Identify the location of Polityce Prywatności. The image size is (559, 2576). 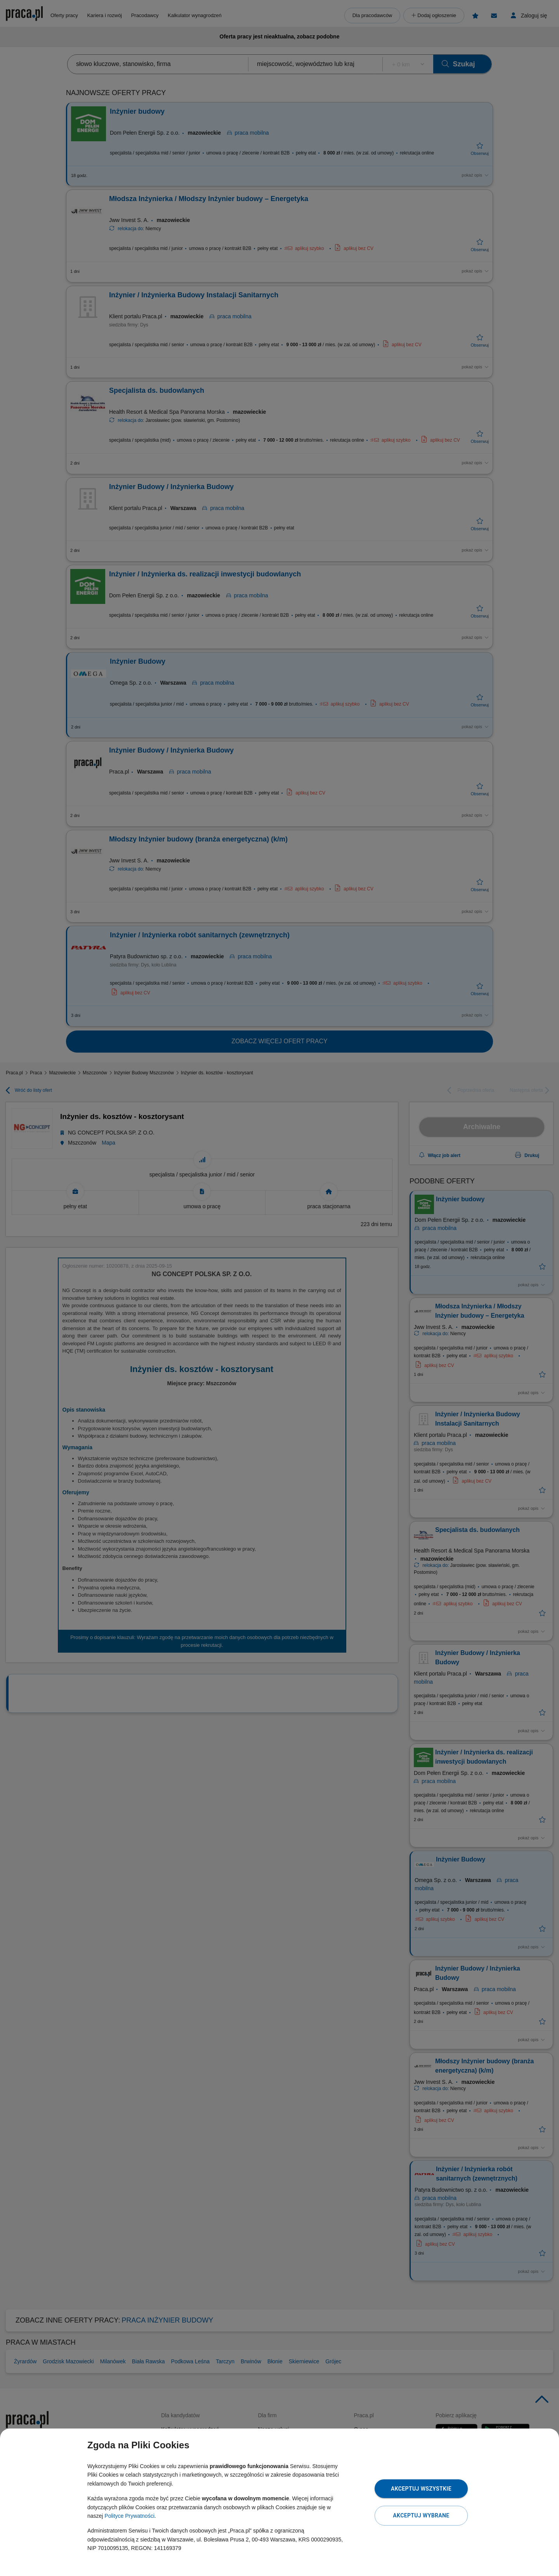
(129, 2516).